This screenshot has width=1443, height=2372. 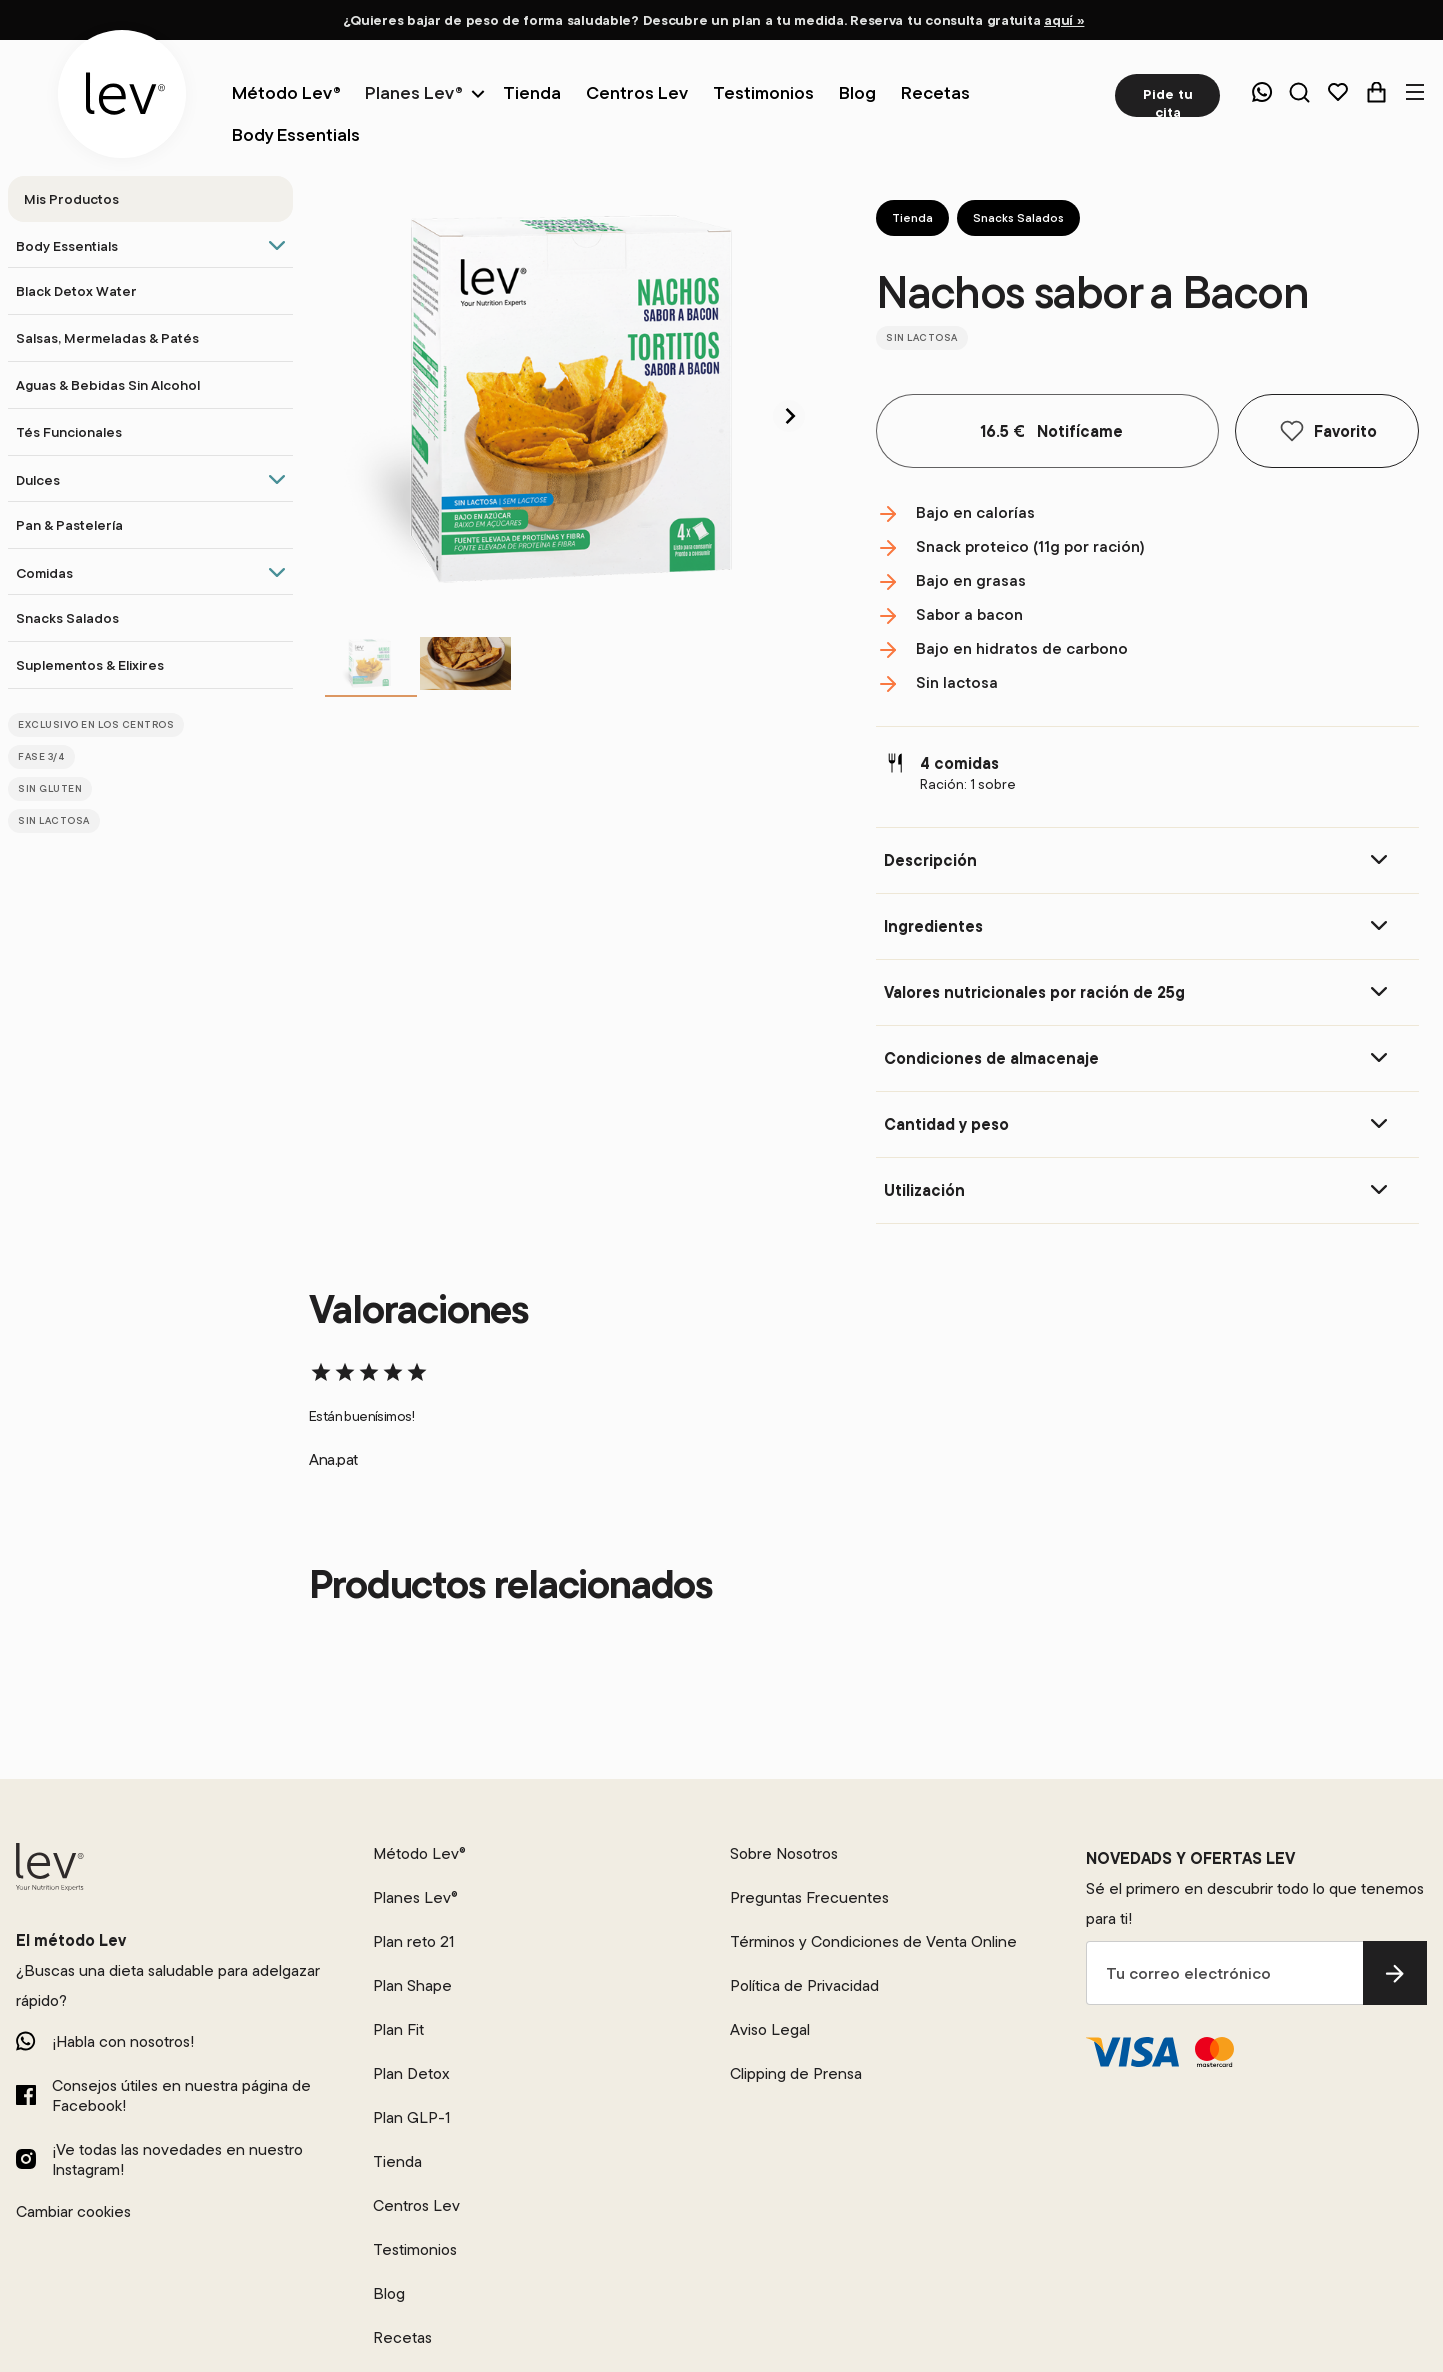 What do you see at coordinates (809, 1897) in the screenshot?
I see `Preguntas Frecuentes` at bounding box center [809, 1897].